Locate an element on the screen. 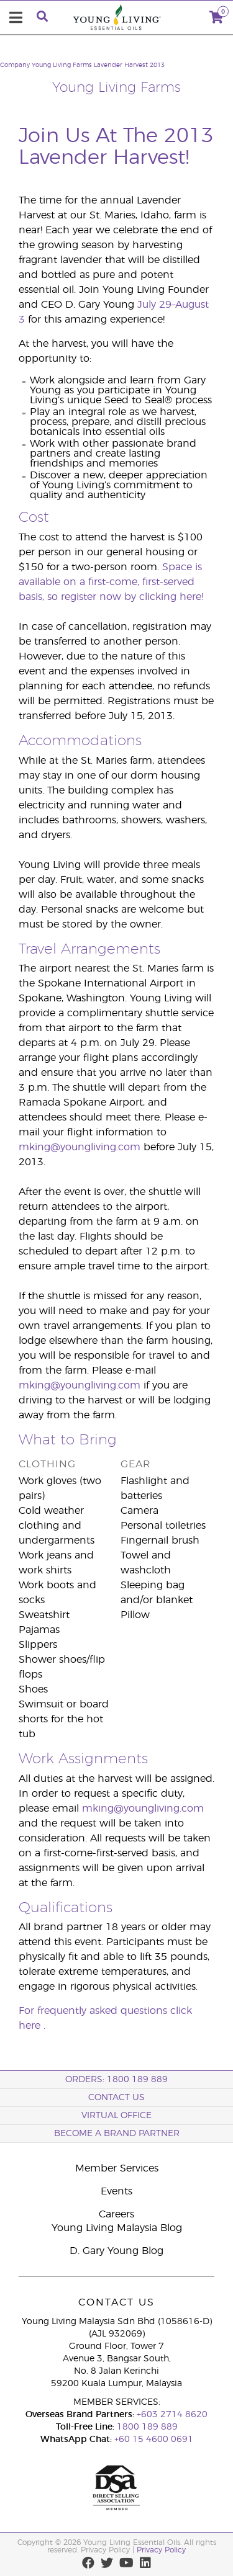  1800 189 889 is located at coordinates (146, 2427).